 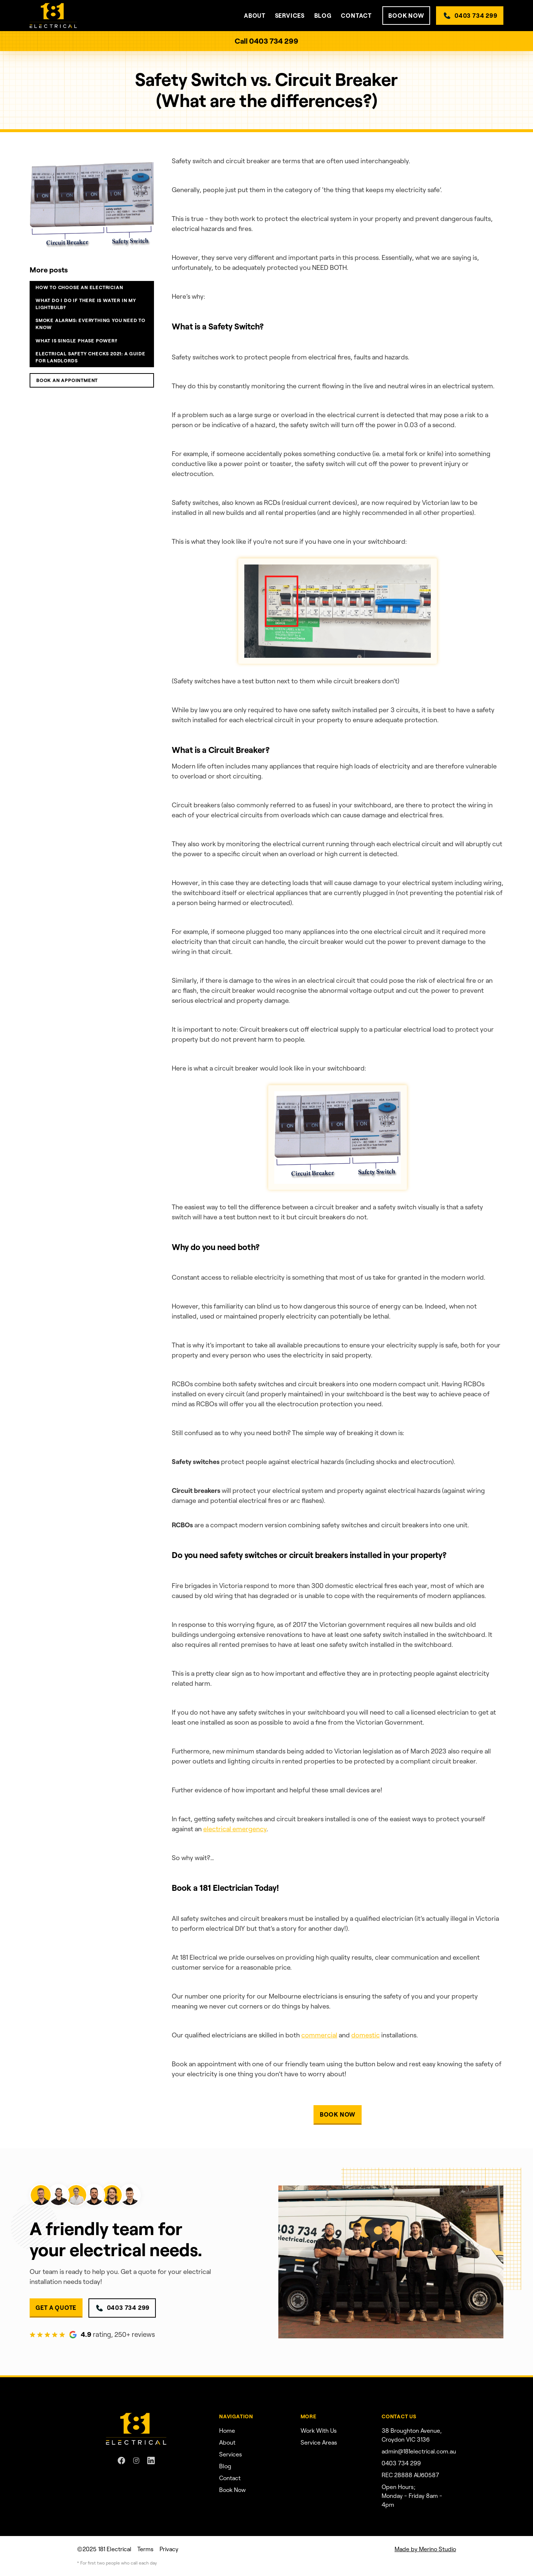 I want to click on [button], so click(x=254, y=15).